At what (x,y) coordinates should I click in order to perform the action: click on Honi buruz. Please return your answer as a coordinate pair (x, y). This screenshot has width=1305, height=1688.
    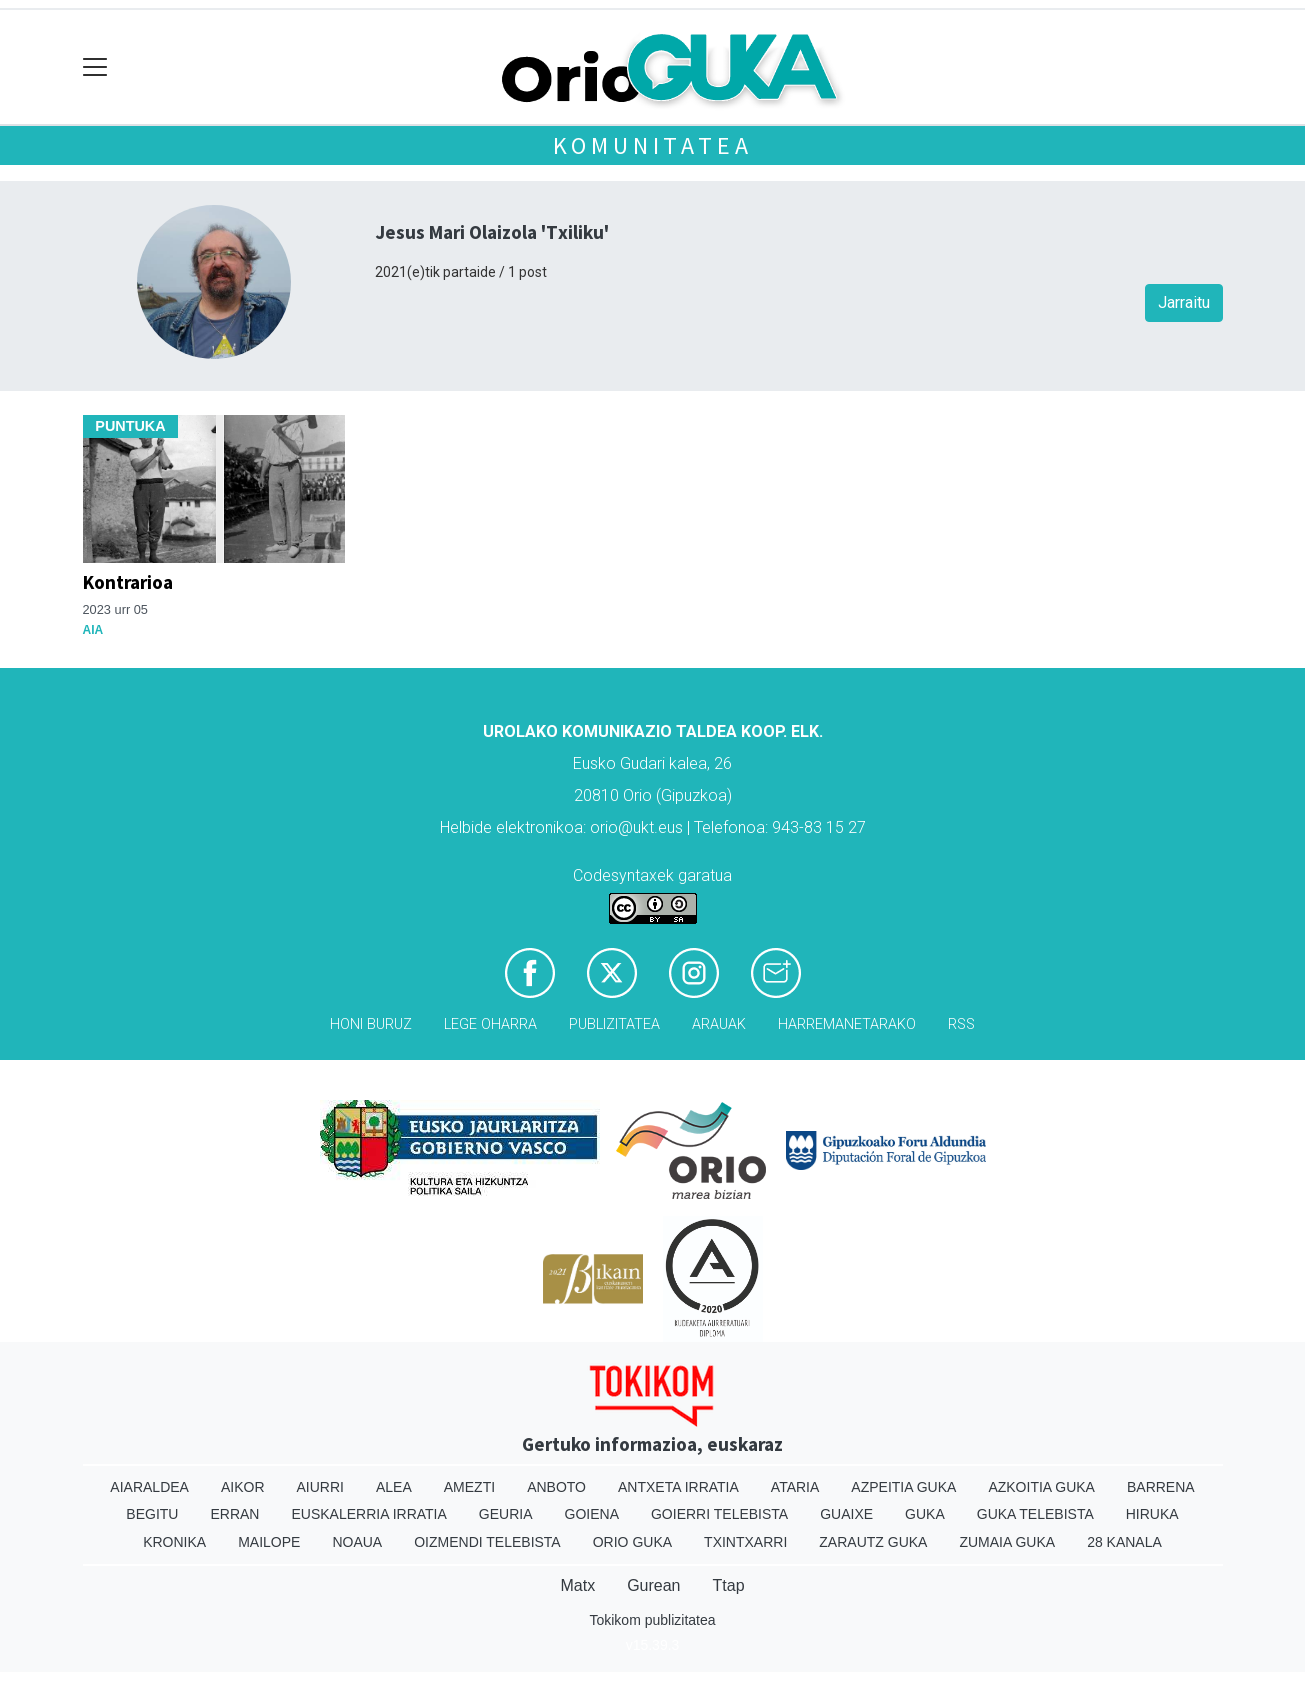
    Looking at the image, I should click on (371, 1024).